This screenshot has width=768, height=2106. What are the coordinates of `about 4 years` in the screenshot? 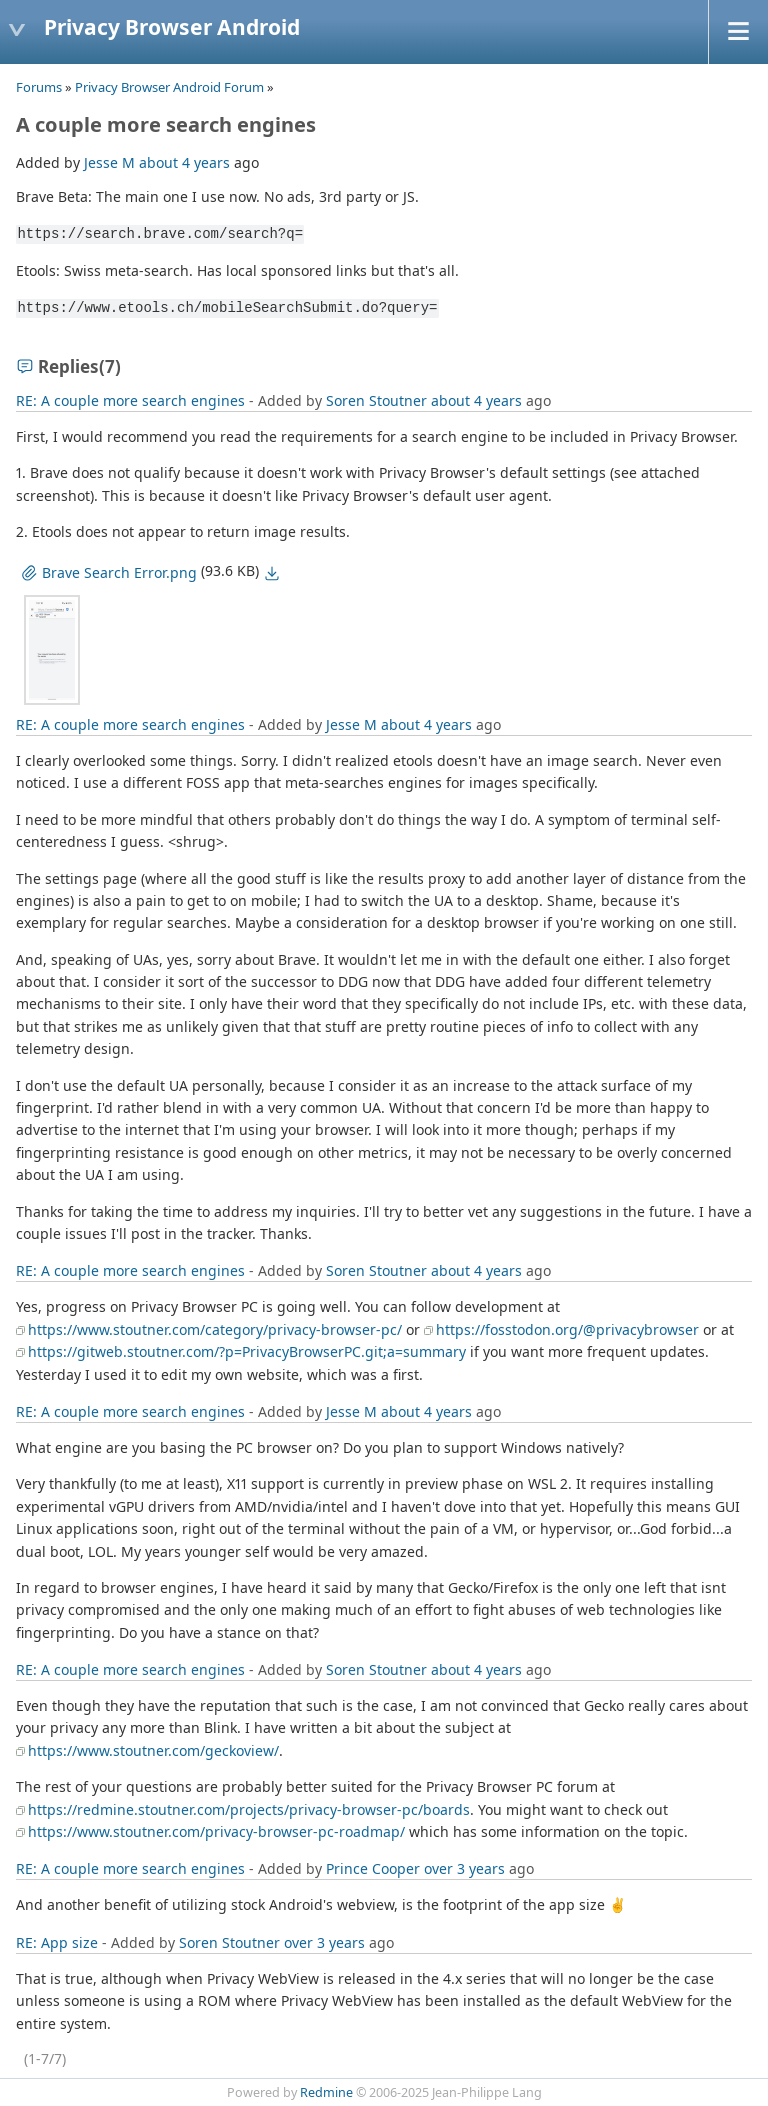 It's located at (184, 162).